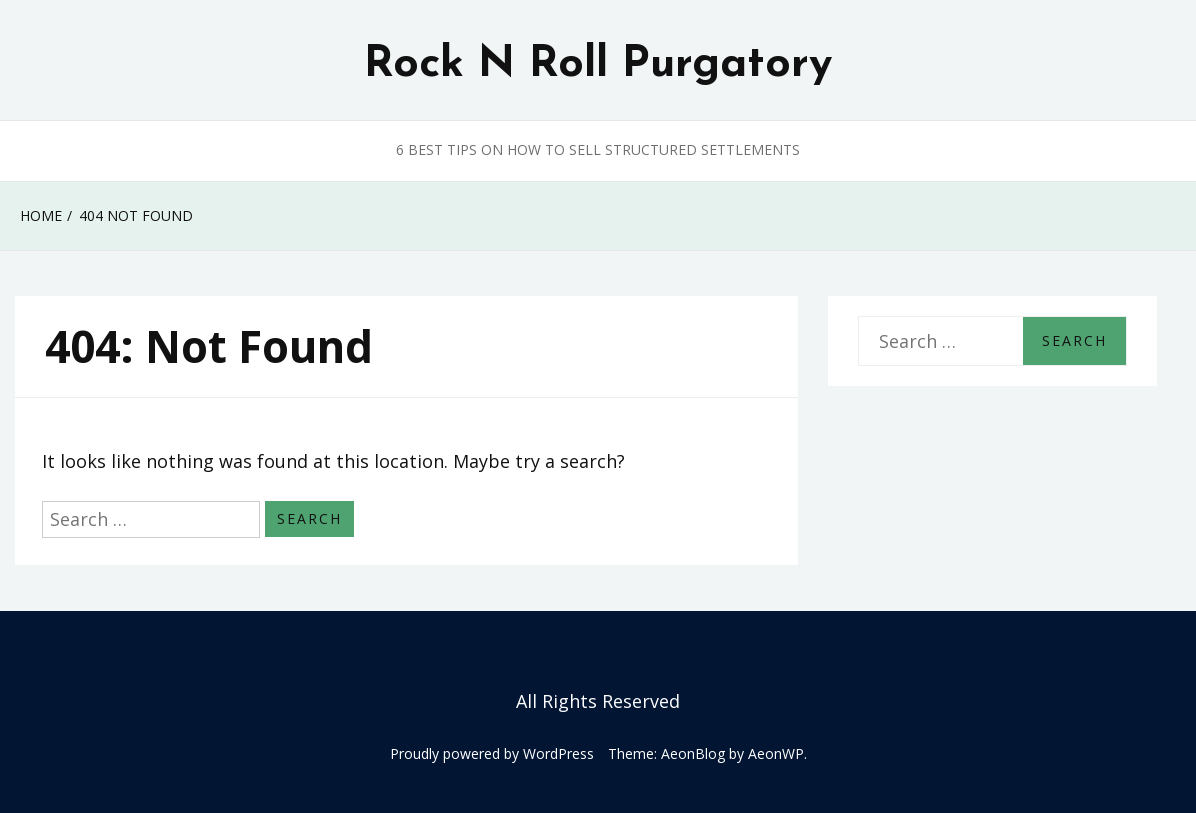  I want to click on Rock N Roll Purgatory, so click(598, 65).